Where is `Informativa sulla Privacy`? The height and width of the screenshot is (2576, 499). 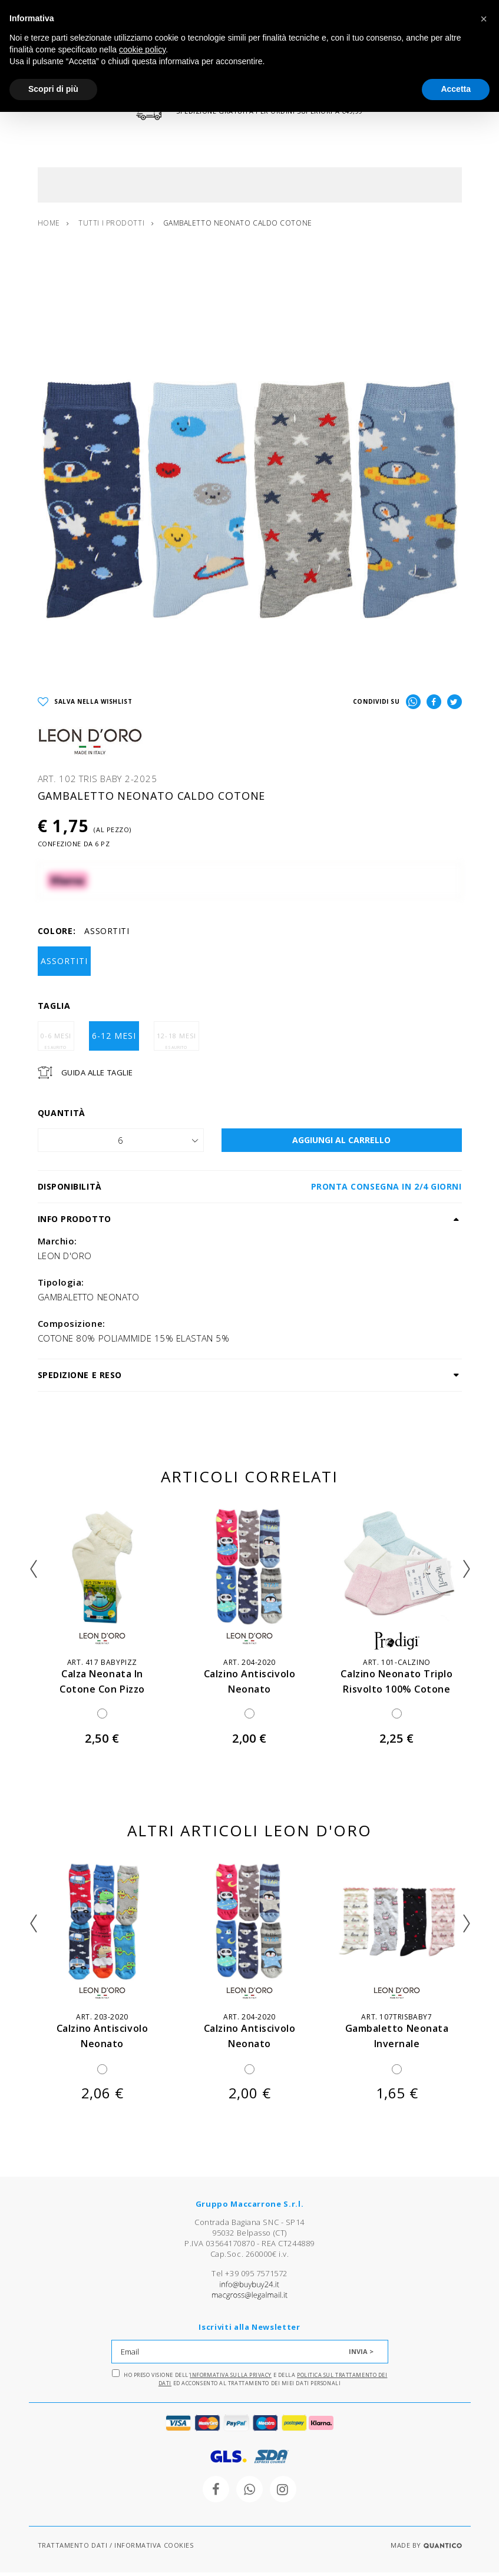
Informativa sulla Privacy is located at coordinates (231, 2379).